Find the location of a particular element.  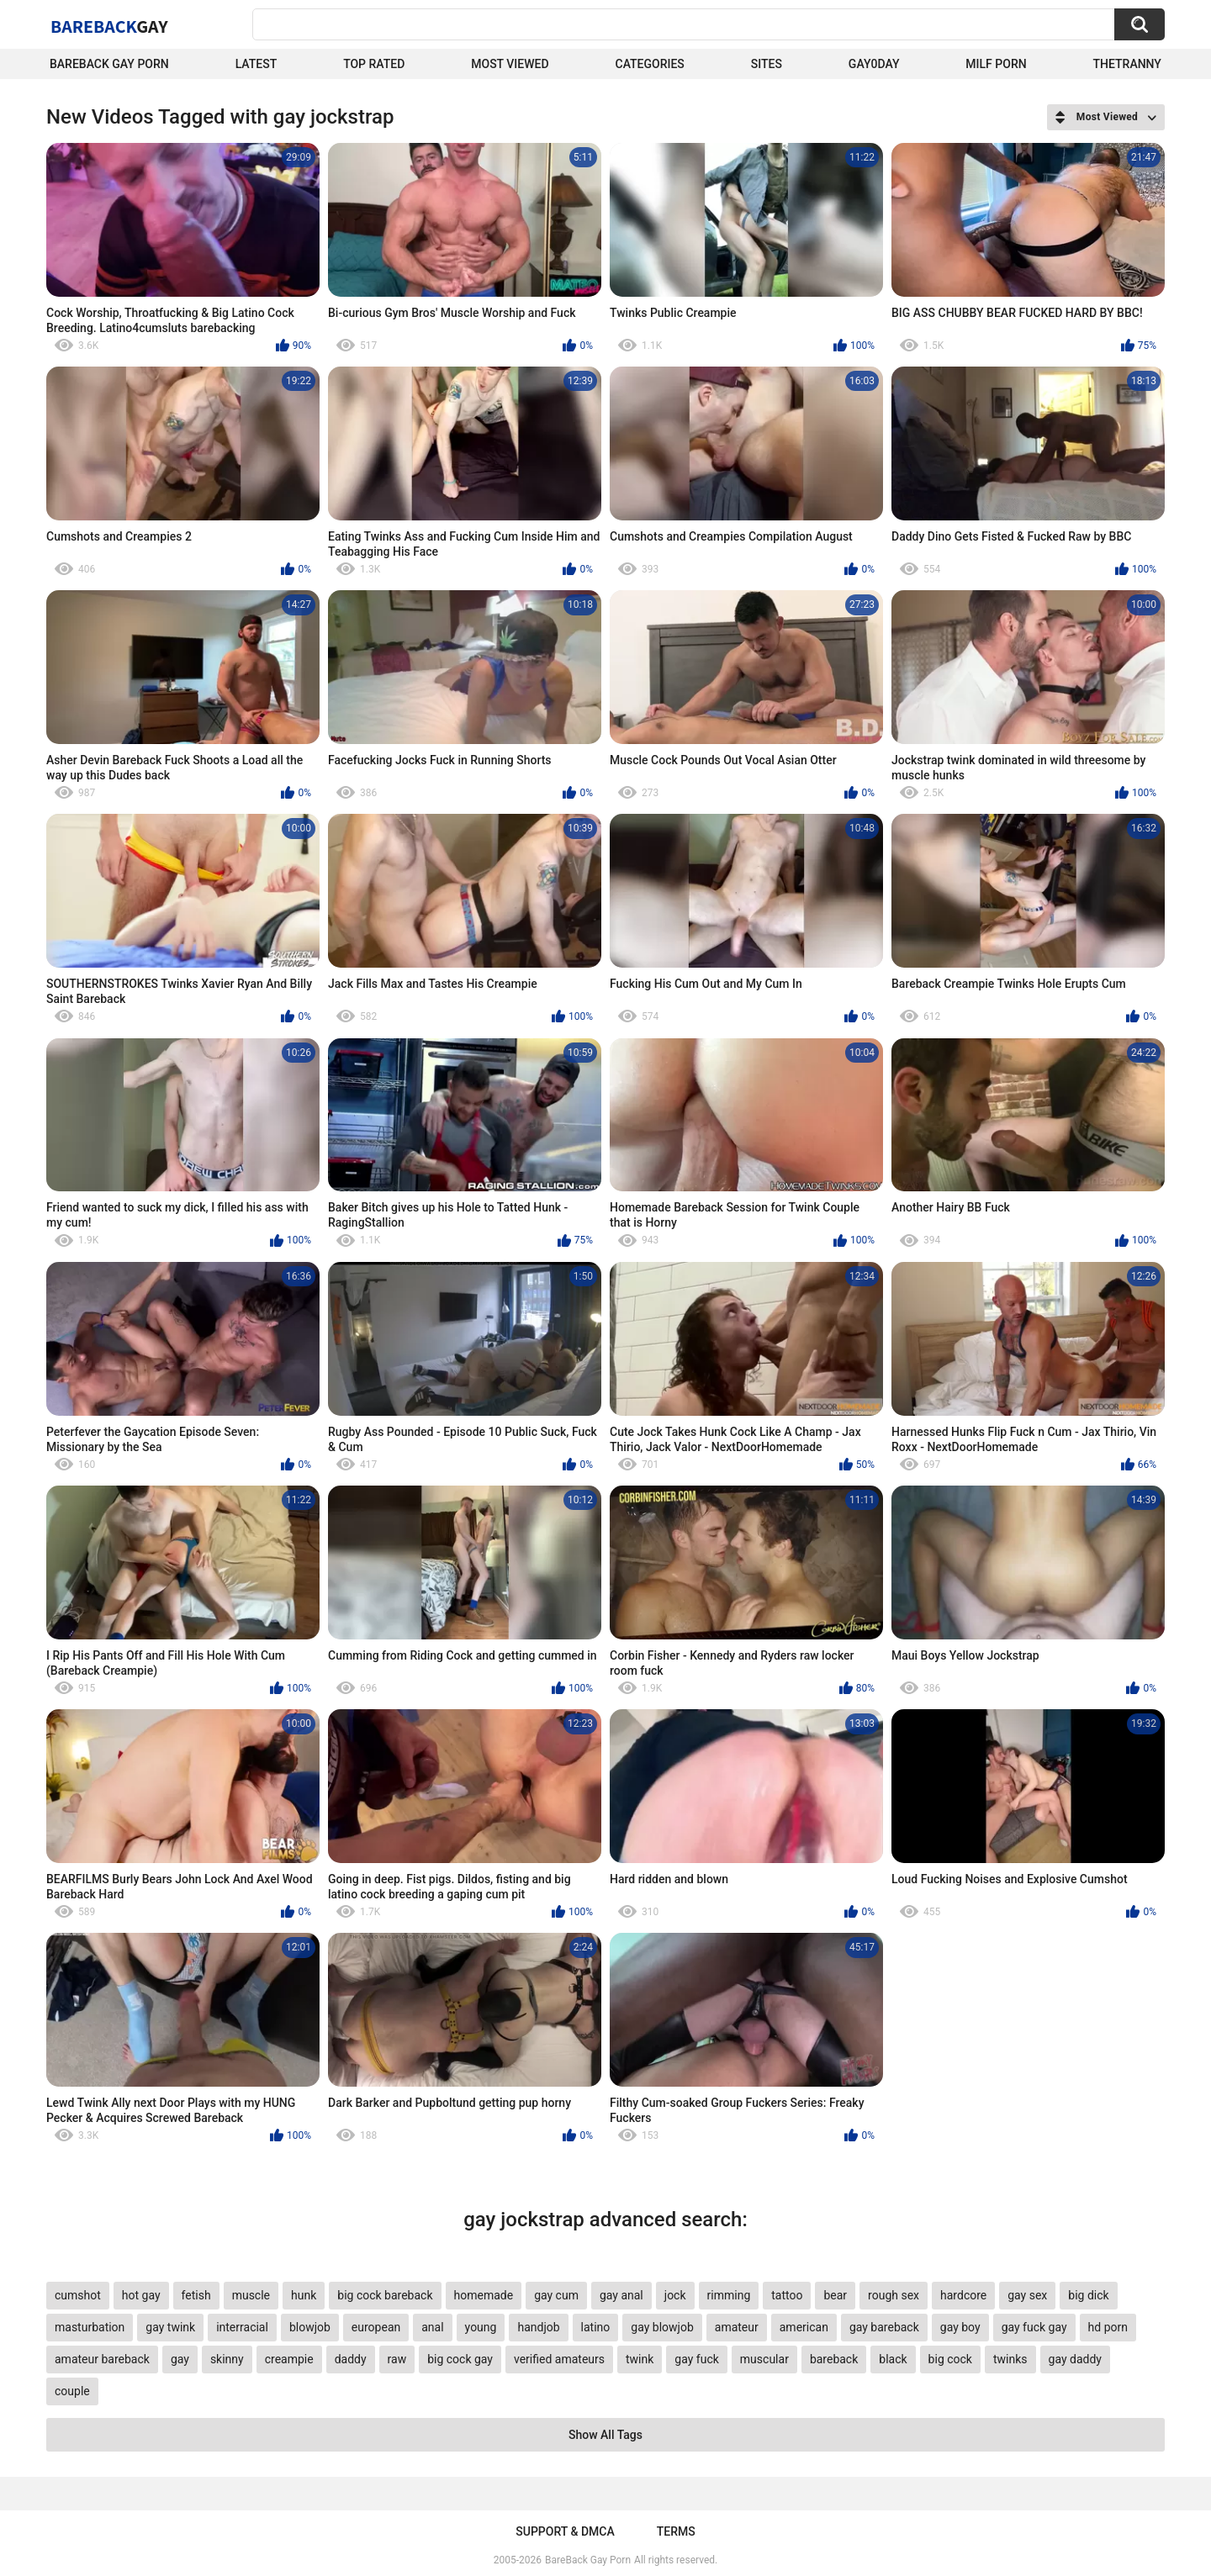

Sites is located at coordinates (766, 64).